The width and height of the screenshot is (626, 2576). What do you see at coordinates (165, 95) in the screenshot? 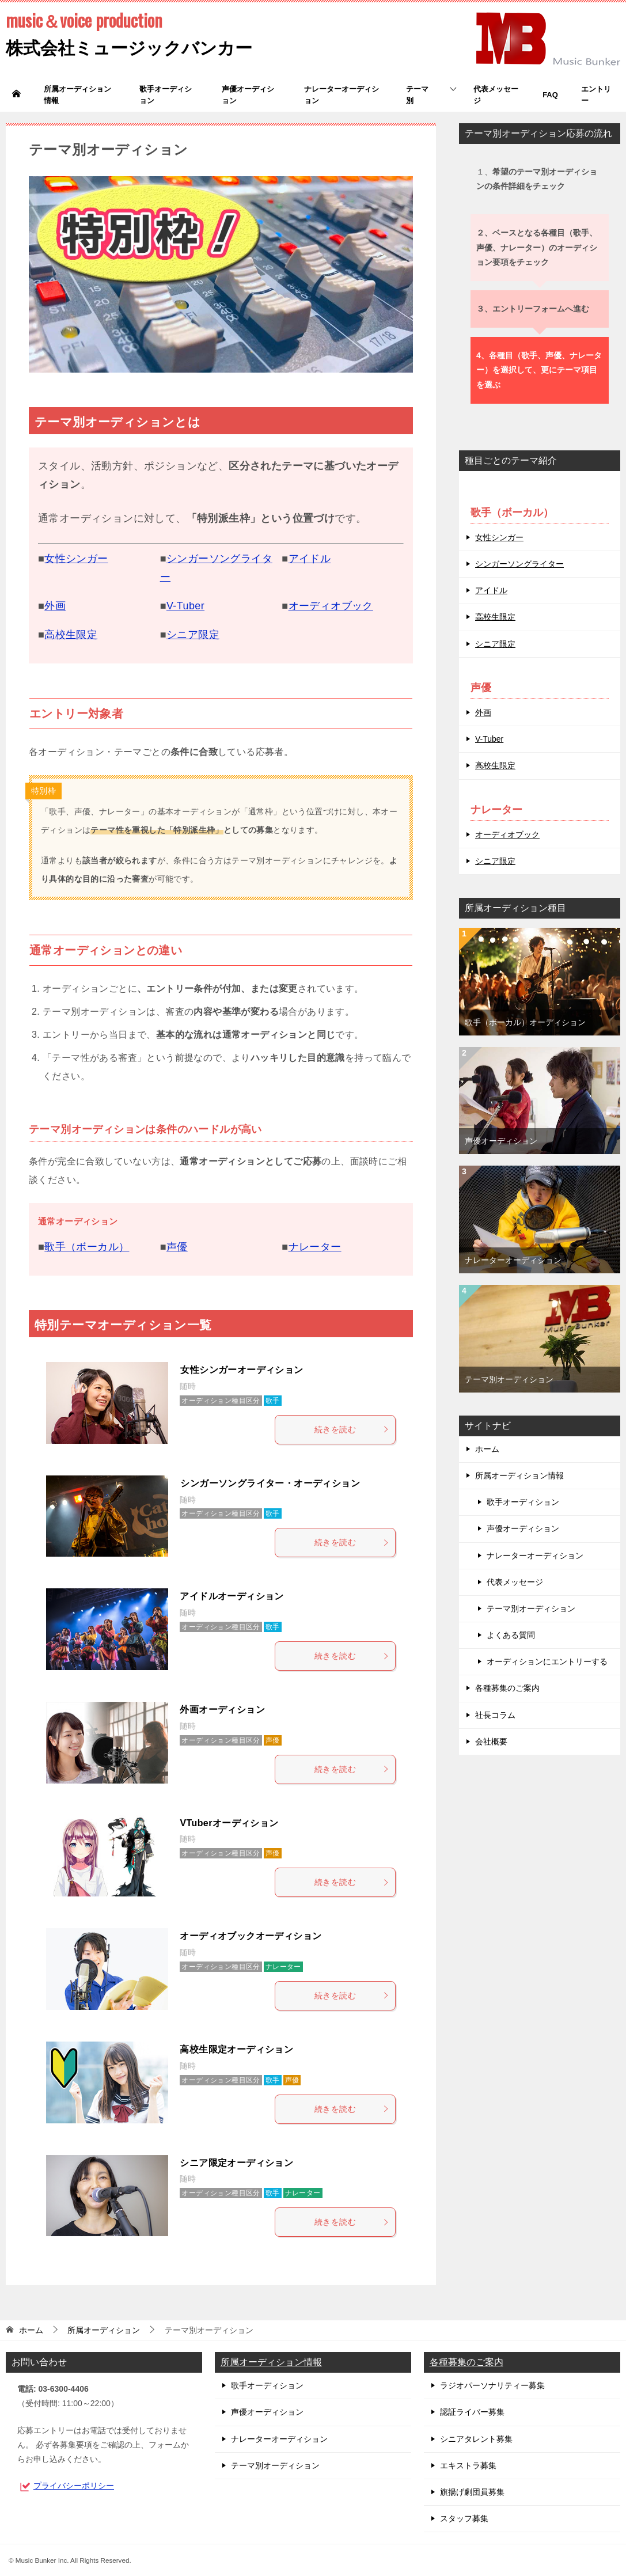
I see `歌手オーディション` at bounding box center [165, 95].